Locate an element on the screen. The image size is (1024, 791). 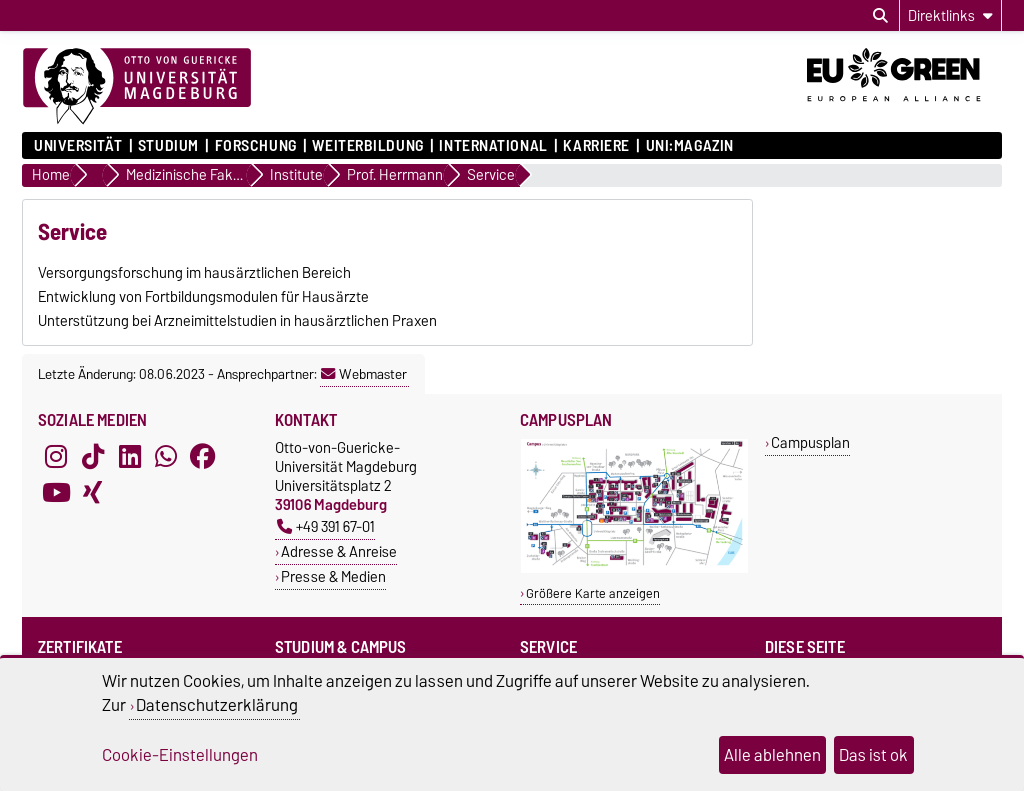
[Instagram] is located at coordinates (56, 456).